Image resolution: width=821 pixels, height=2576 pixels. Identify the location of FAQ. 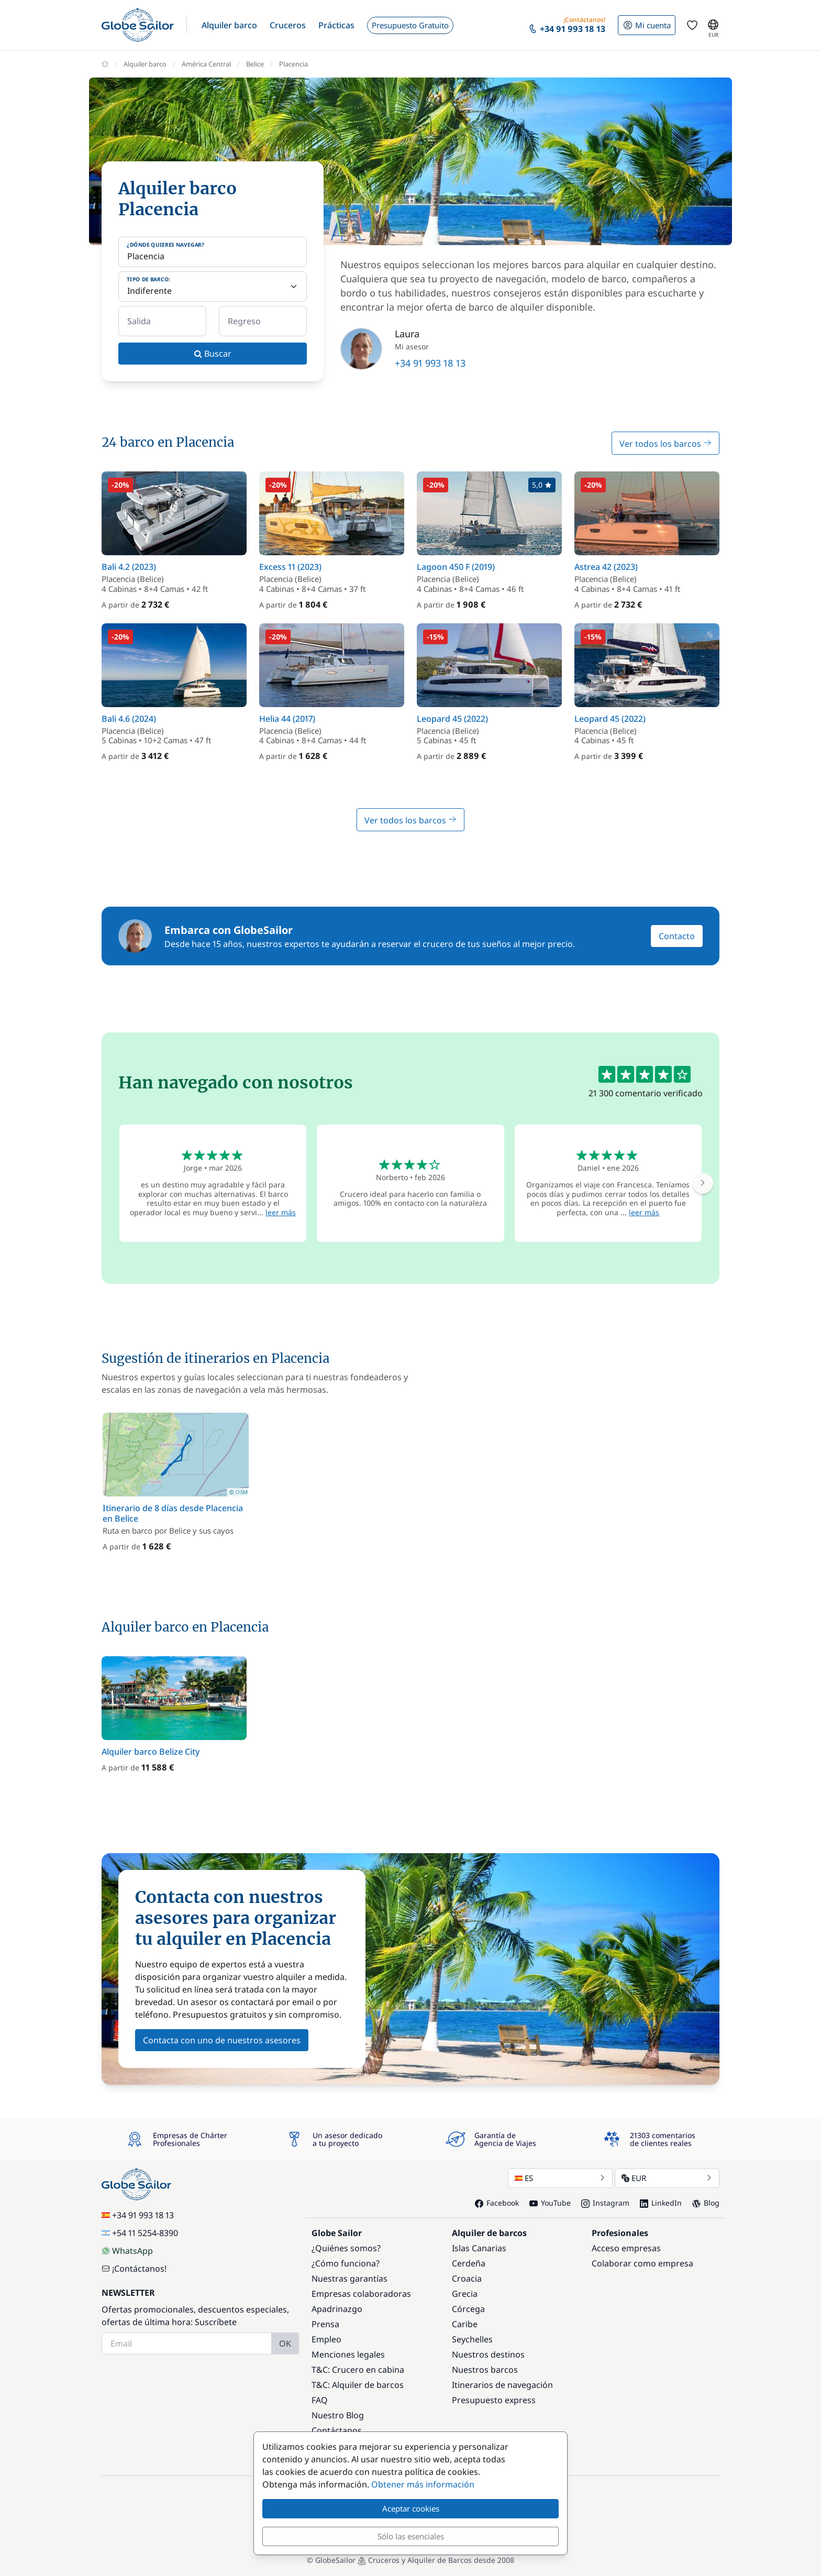
(320, 2400).